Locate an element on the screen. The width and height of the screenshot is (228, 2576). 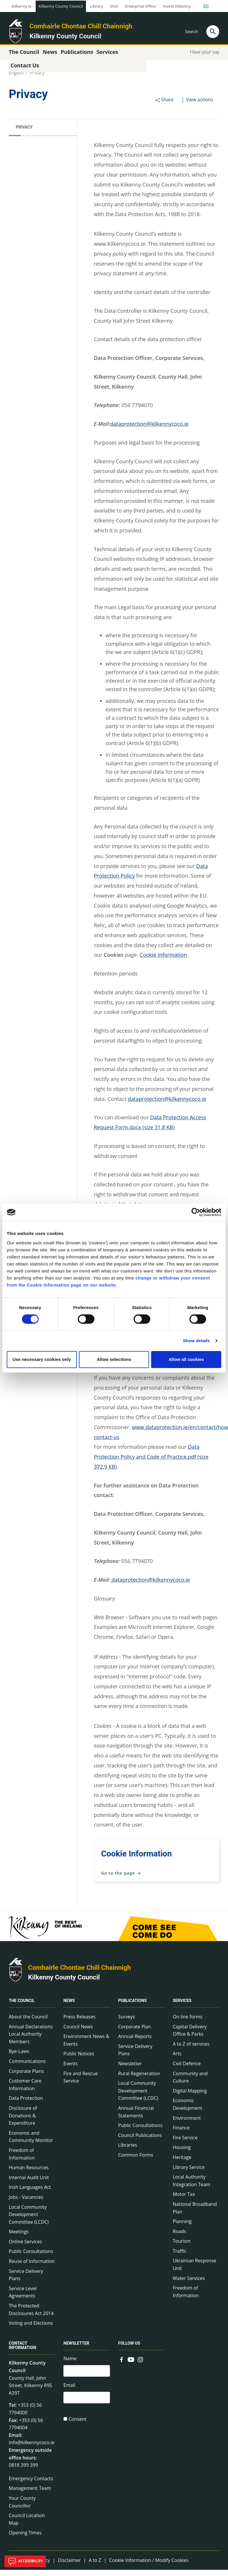
Data Protection Policy and Code of Practice.pdf (size 372.9 KB) is located at coordinates (151, 1462).